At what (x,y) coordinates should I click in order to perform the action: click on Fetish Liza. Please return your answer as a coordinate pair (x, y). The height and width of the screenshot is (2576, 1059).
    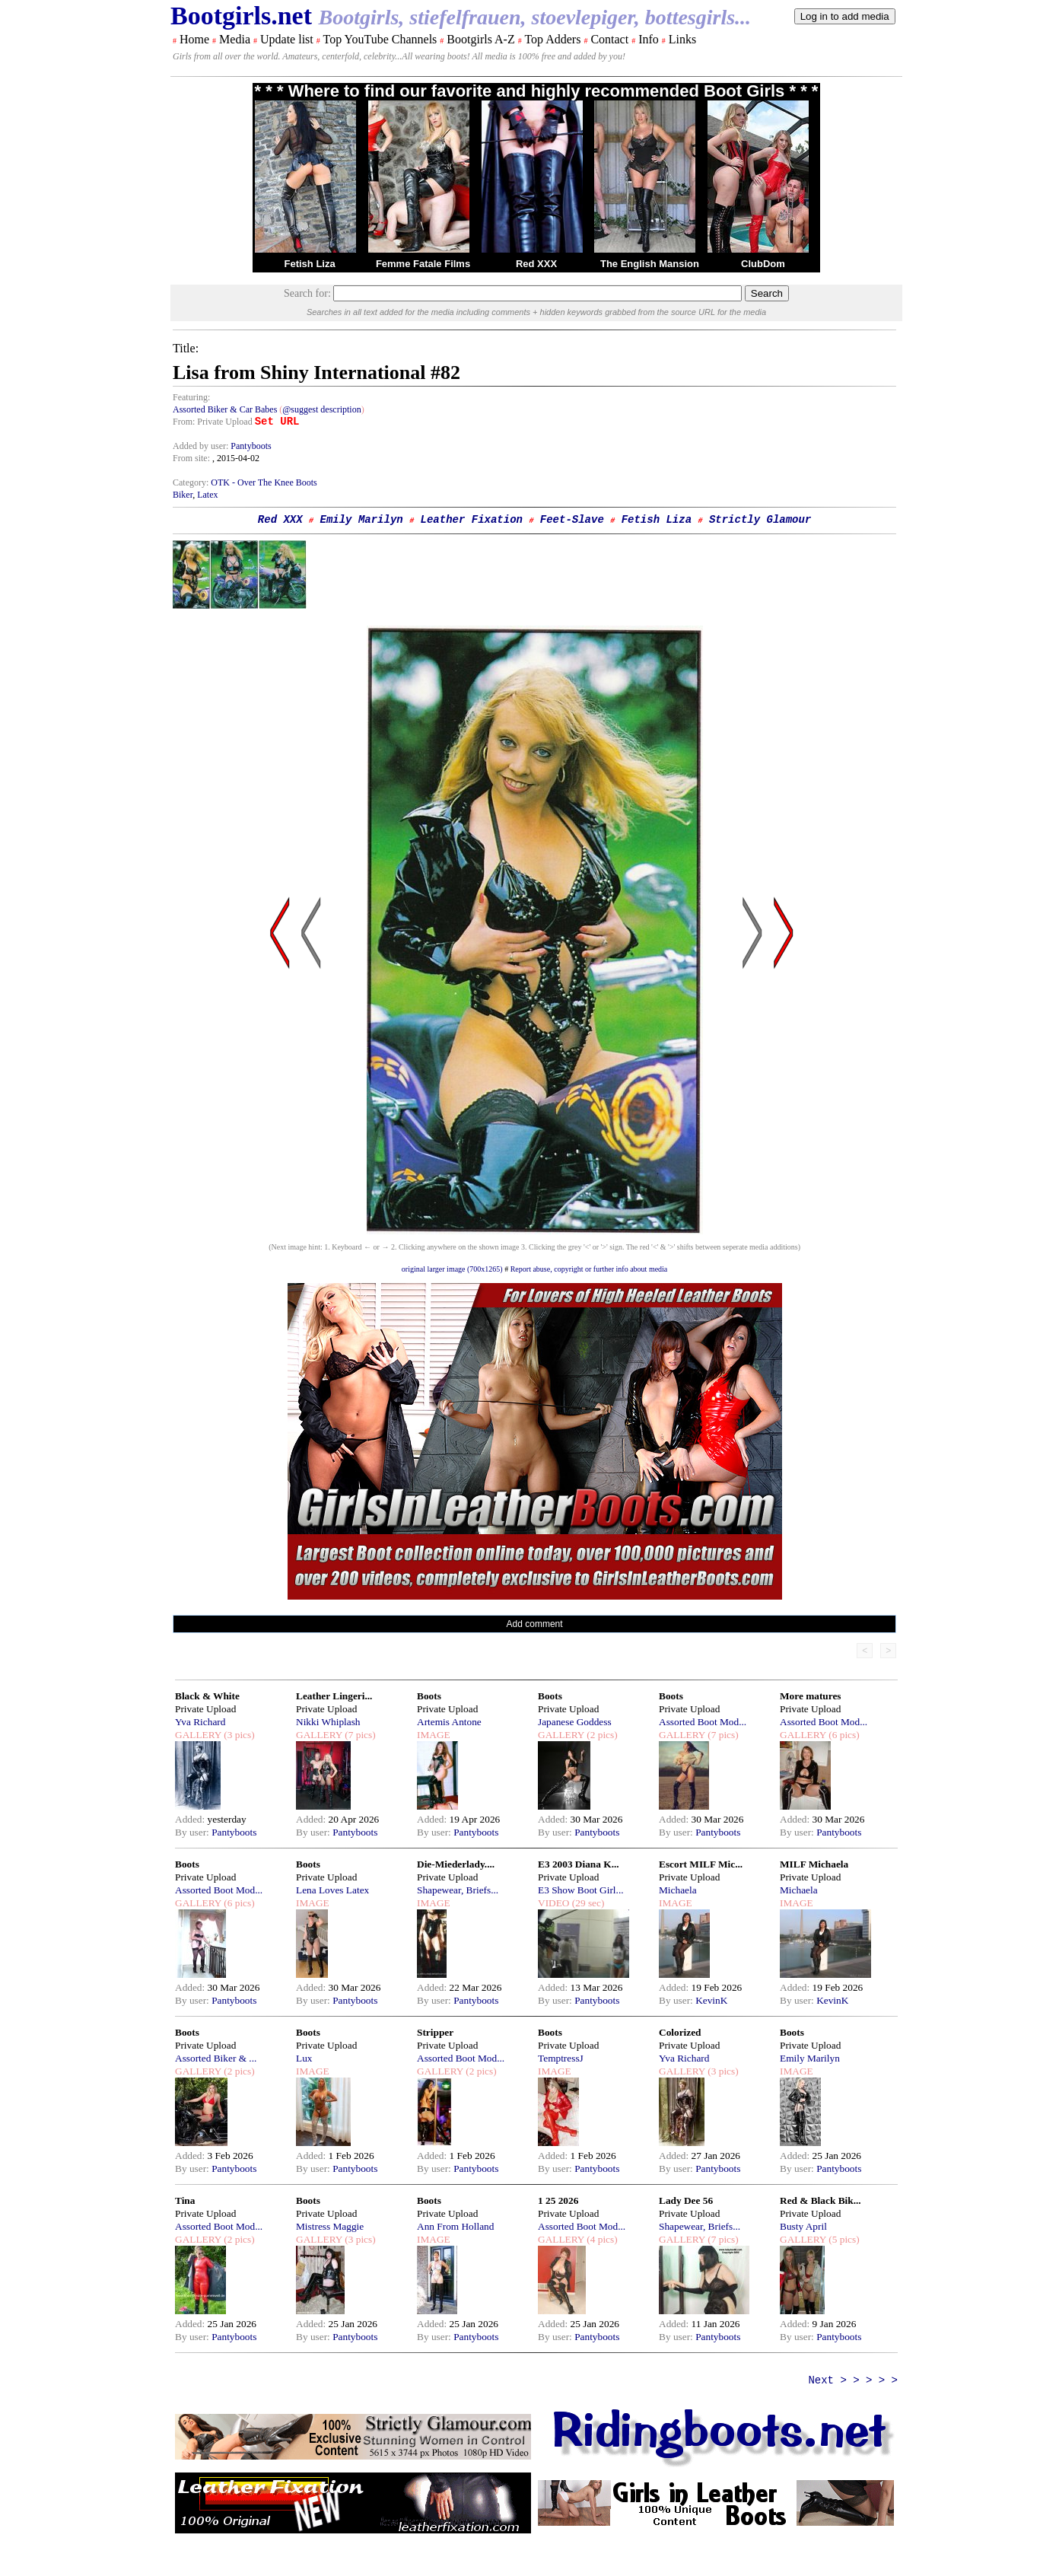
    Looking at the image, I should click on (309, 263).